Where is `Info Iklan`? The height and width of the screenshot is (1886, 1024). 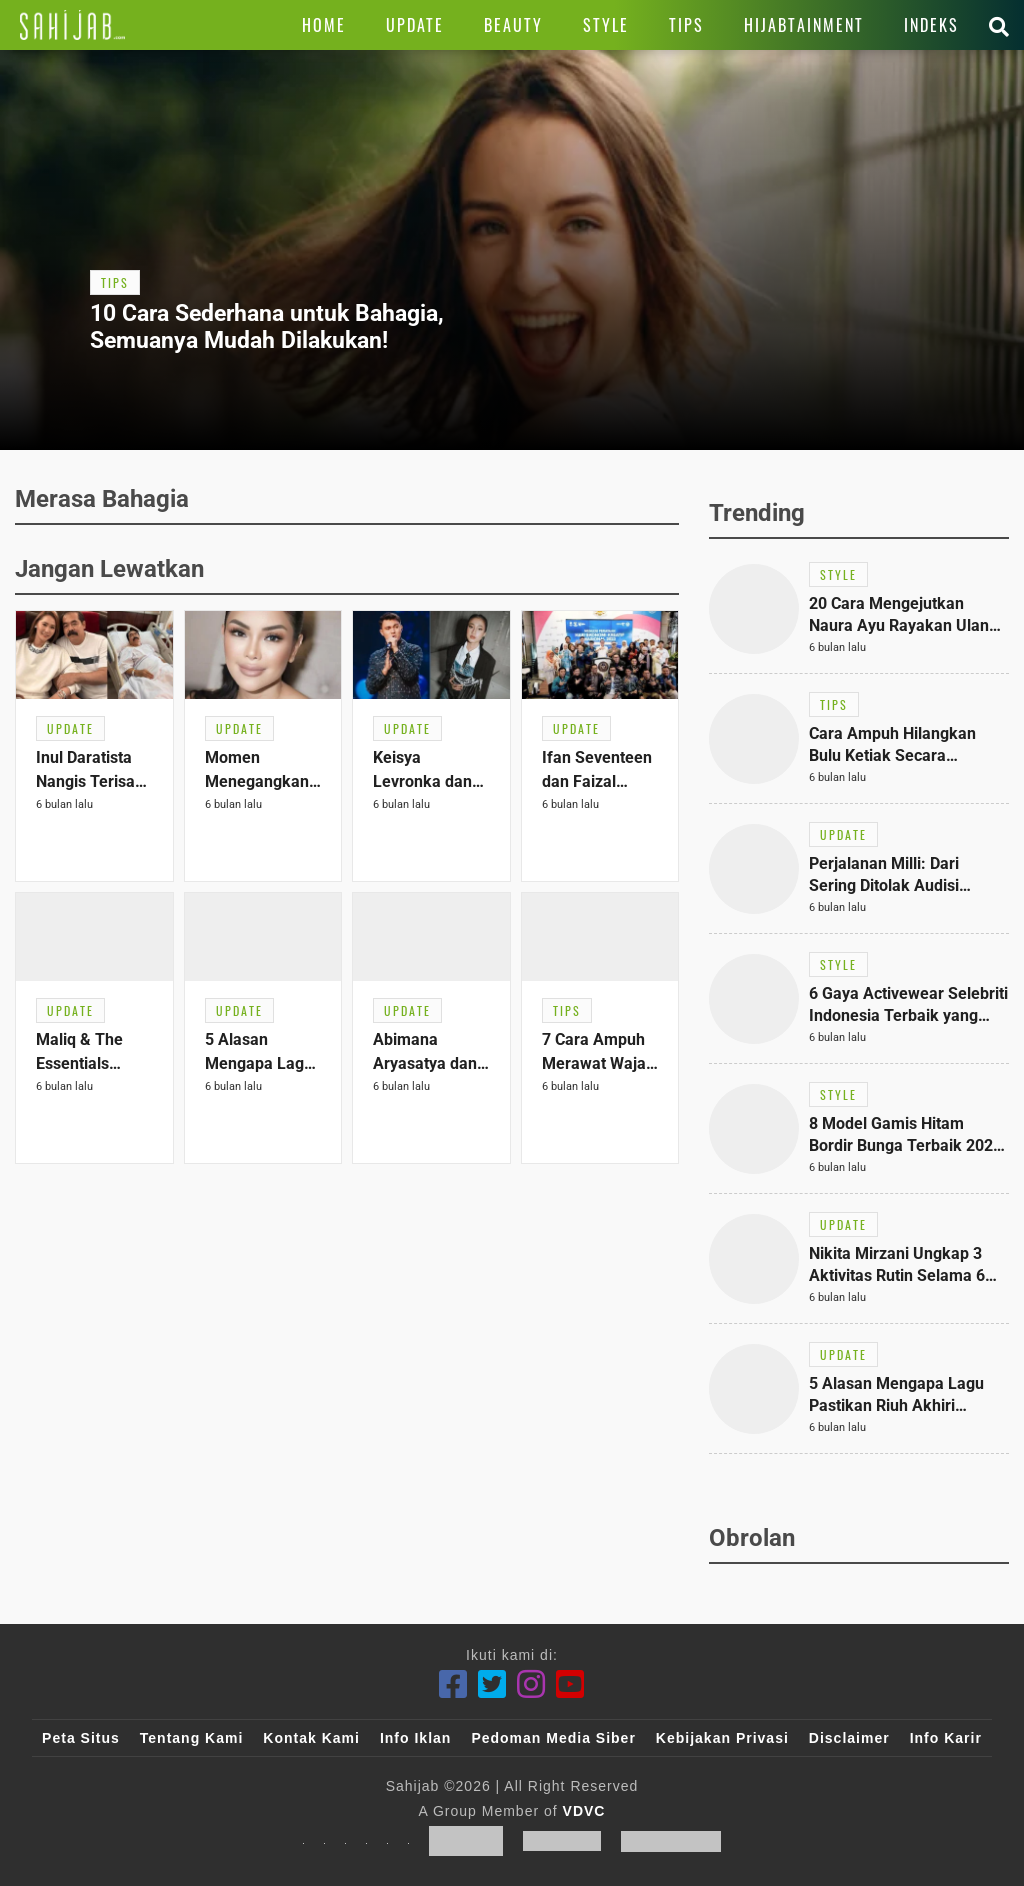 Info Iklan is located at coordinates (415, 1738).